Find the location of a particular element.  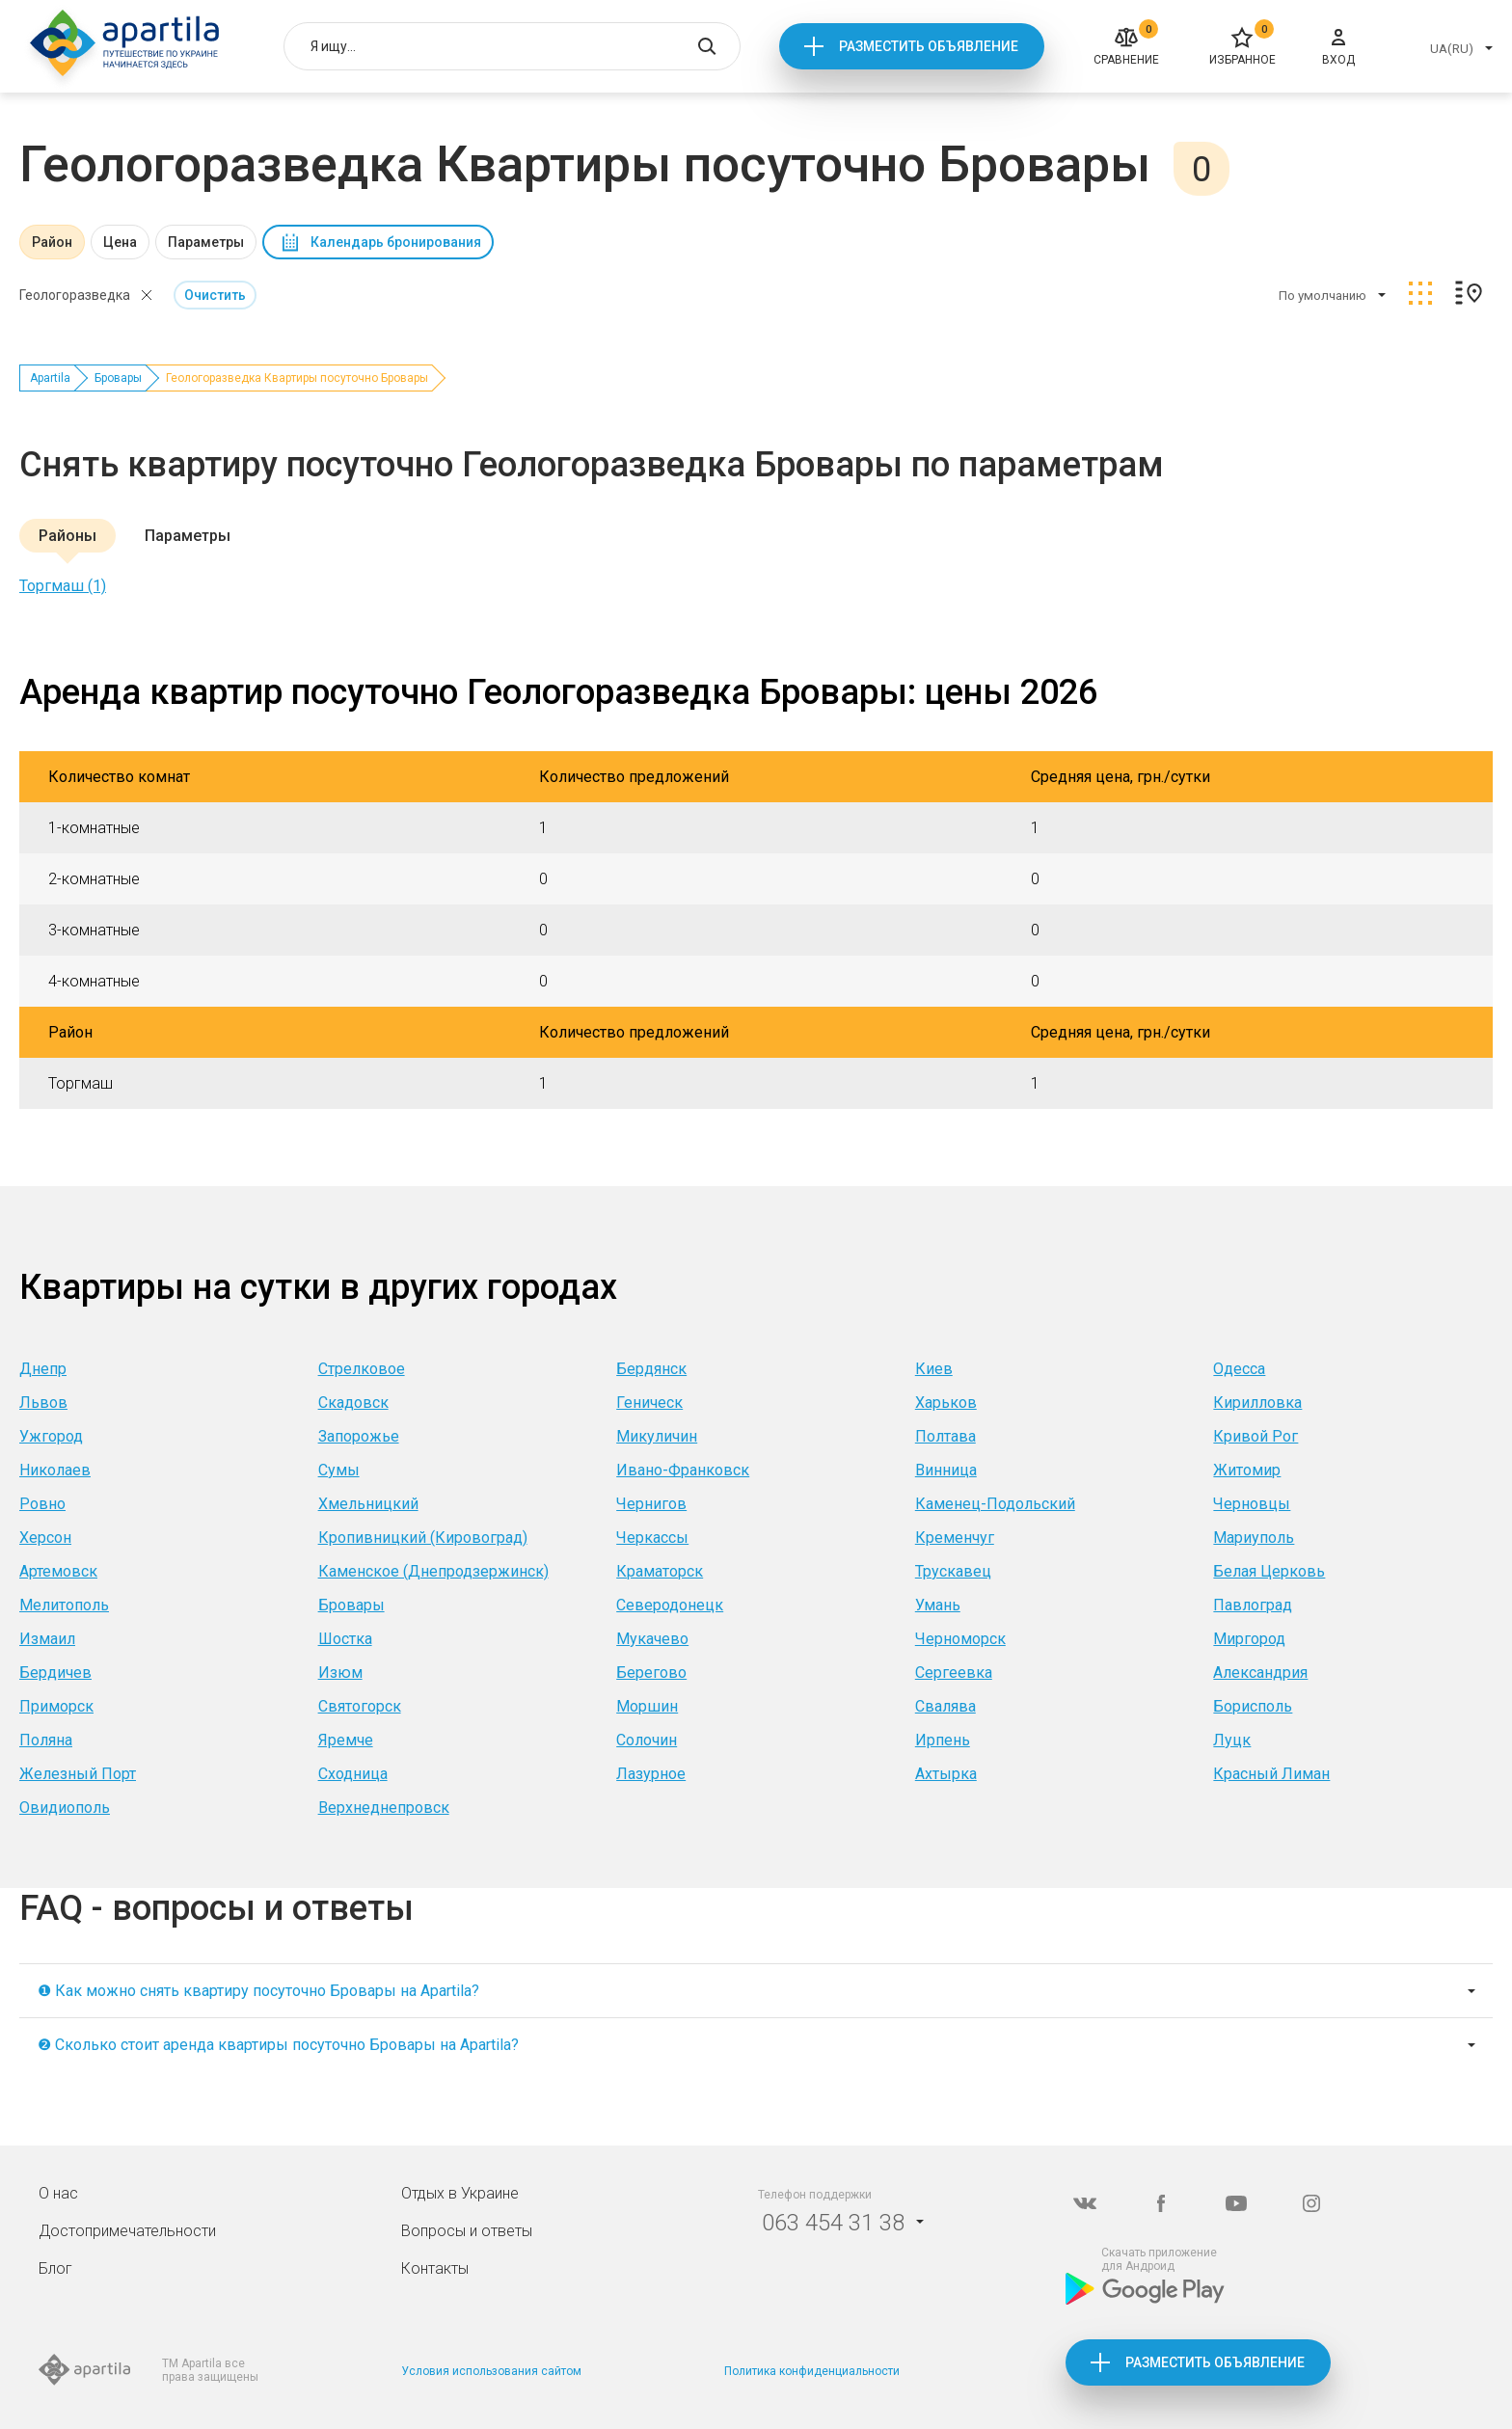

Житомир is located at coordinates (1247, 1470).